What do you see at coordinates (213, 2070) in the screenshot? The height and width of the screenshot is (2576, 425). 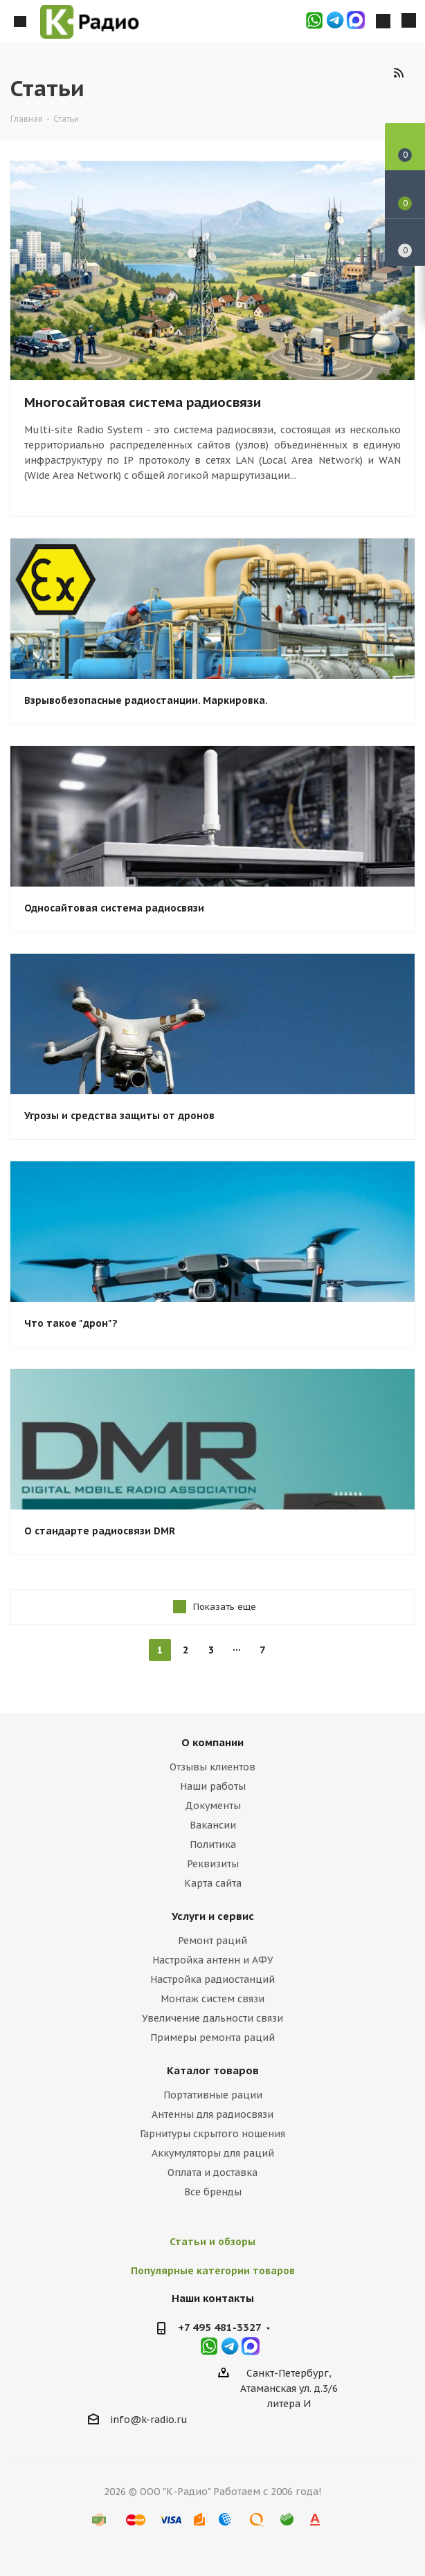 I see `Каталог товаров` at bounding box center [213, 2070].